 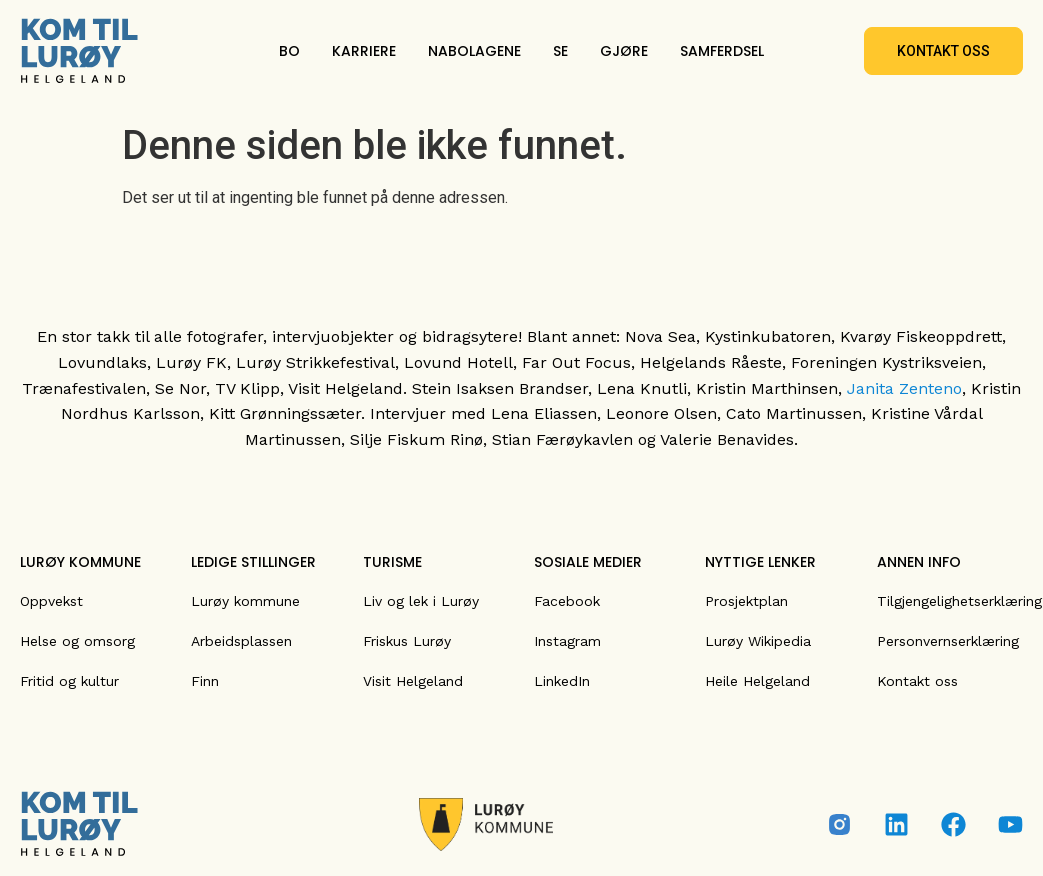 What do you see at coordinates (624, 51) in the screenshot?
I see `GJØRE` at bounding box center [624, 51].